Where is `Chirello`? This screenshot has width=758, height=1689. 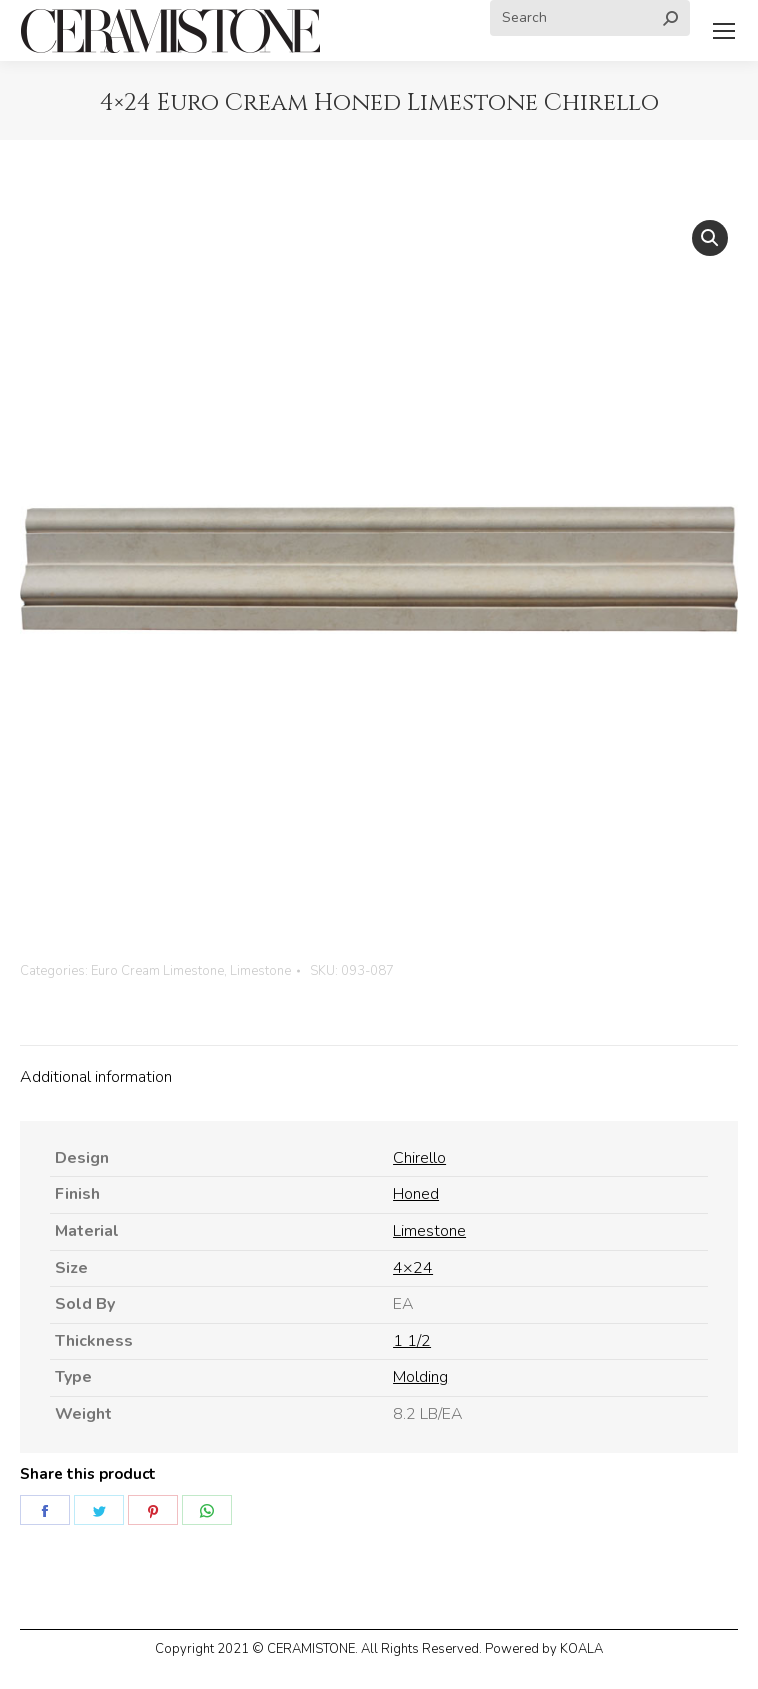 Chirello is located at coordinates (419, 1158).